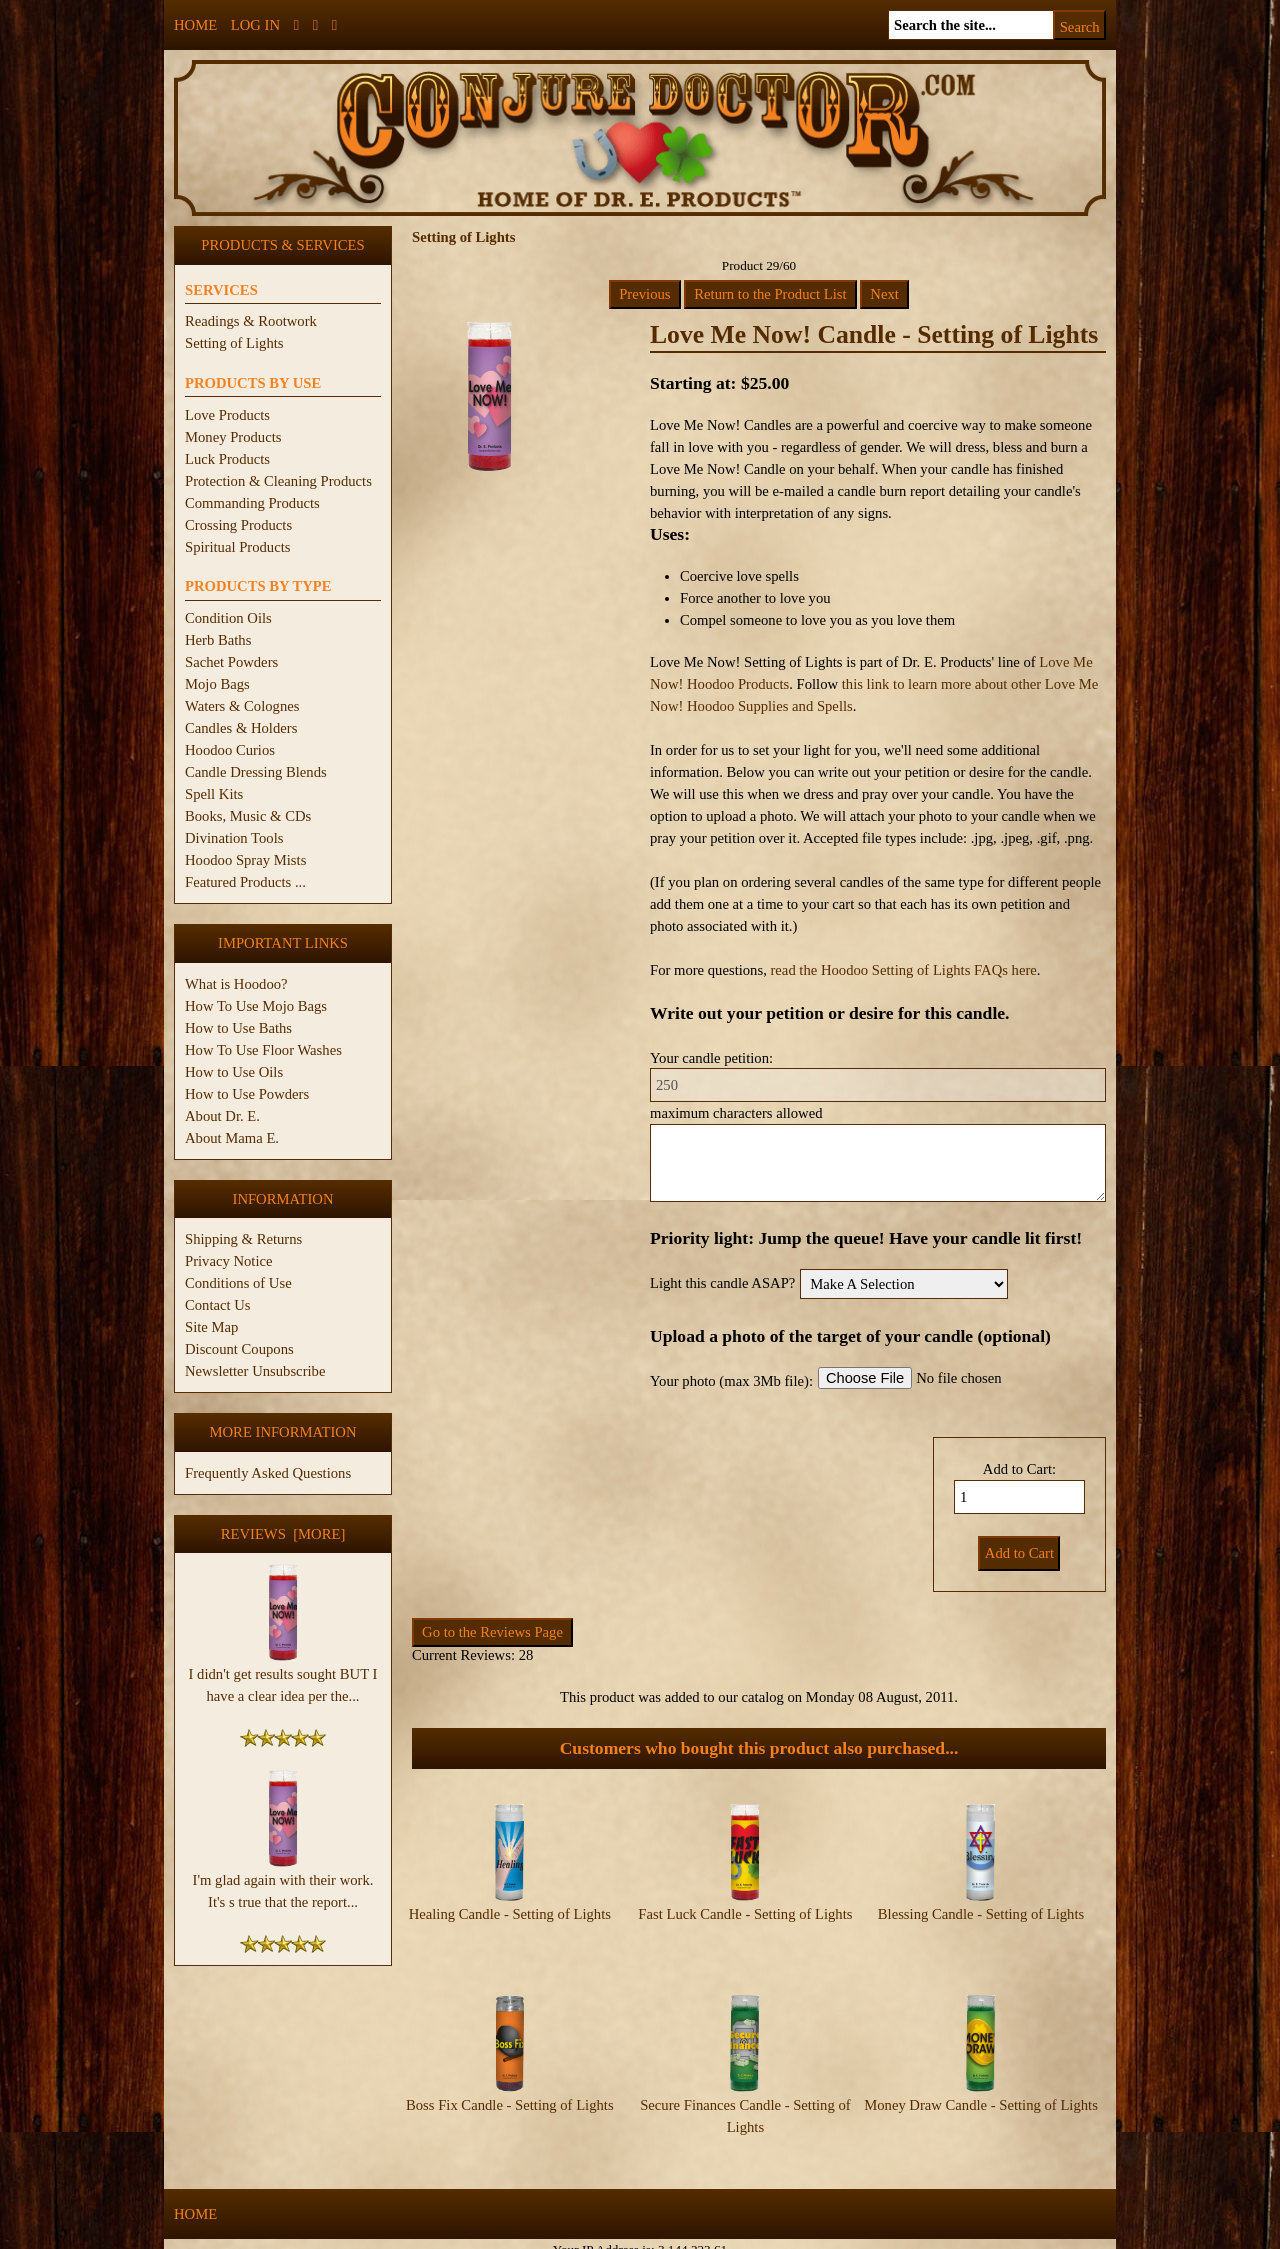 Image resolution: width=1280 pixels, height=2249 pixels. I want to click on I'm glad again with their work. It's s true that the report..., so click(283, 1883).